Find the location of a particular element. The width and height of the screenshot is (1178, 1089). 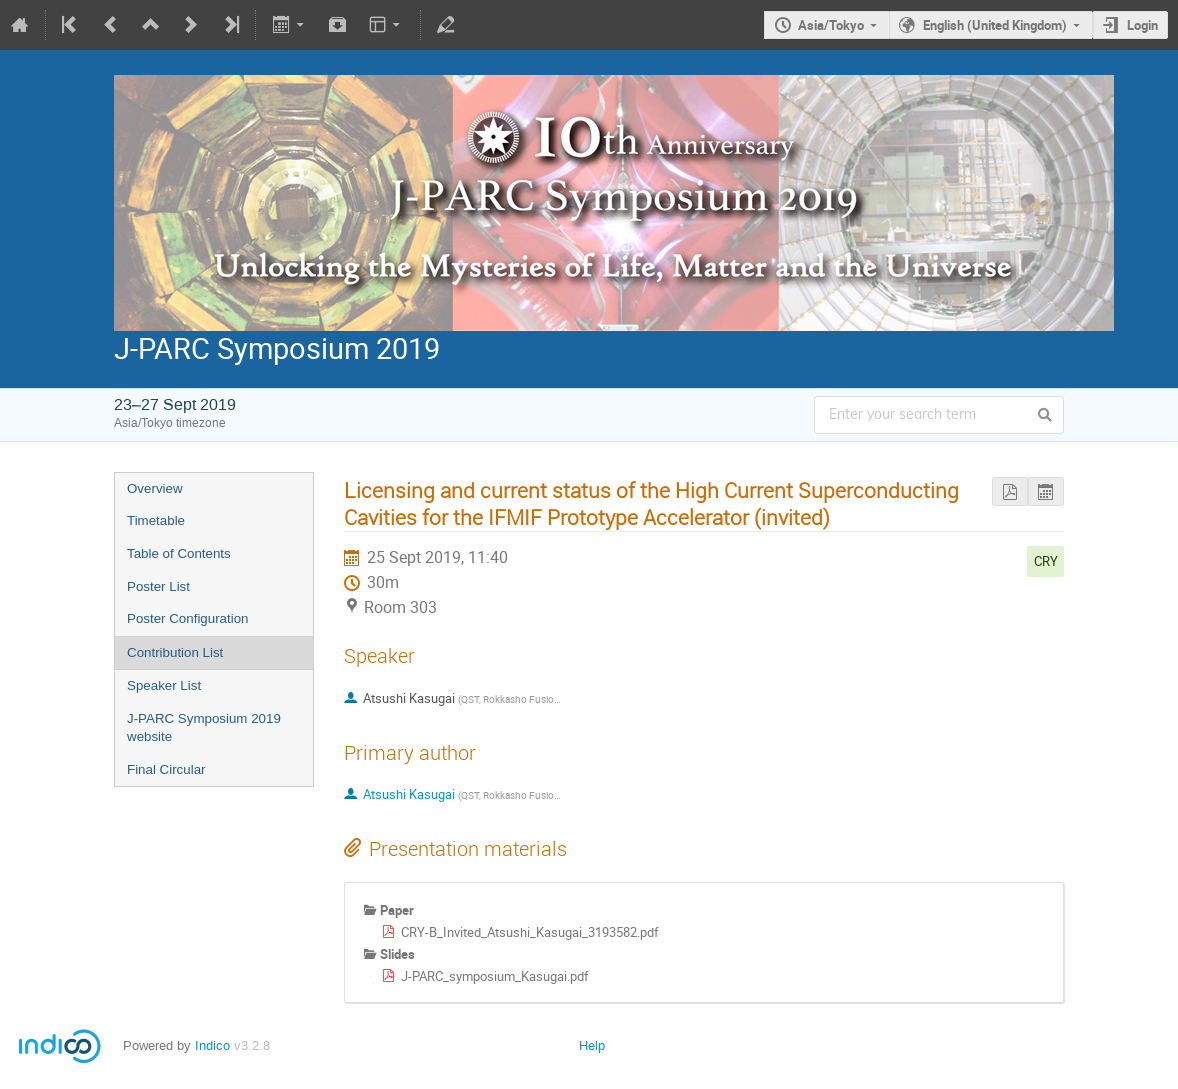

Help is located at coordinates (592, 1045).